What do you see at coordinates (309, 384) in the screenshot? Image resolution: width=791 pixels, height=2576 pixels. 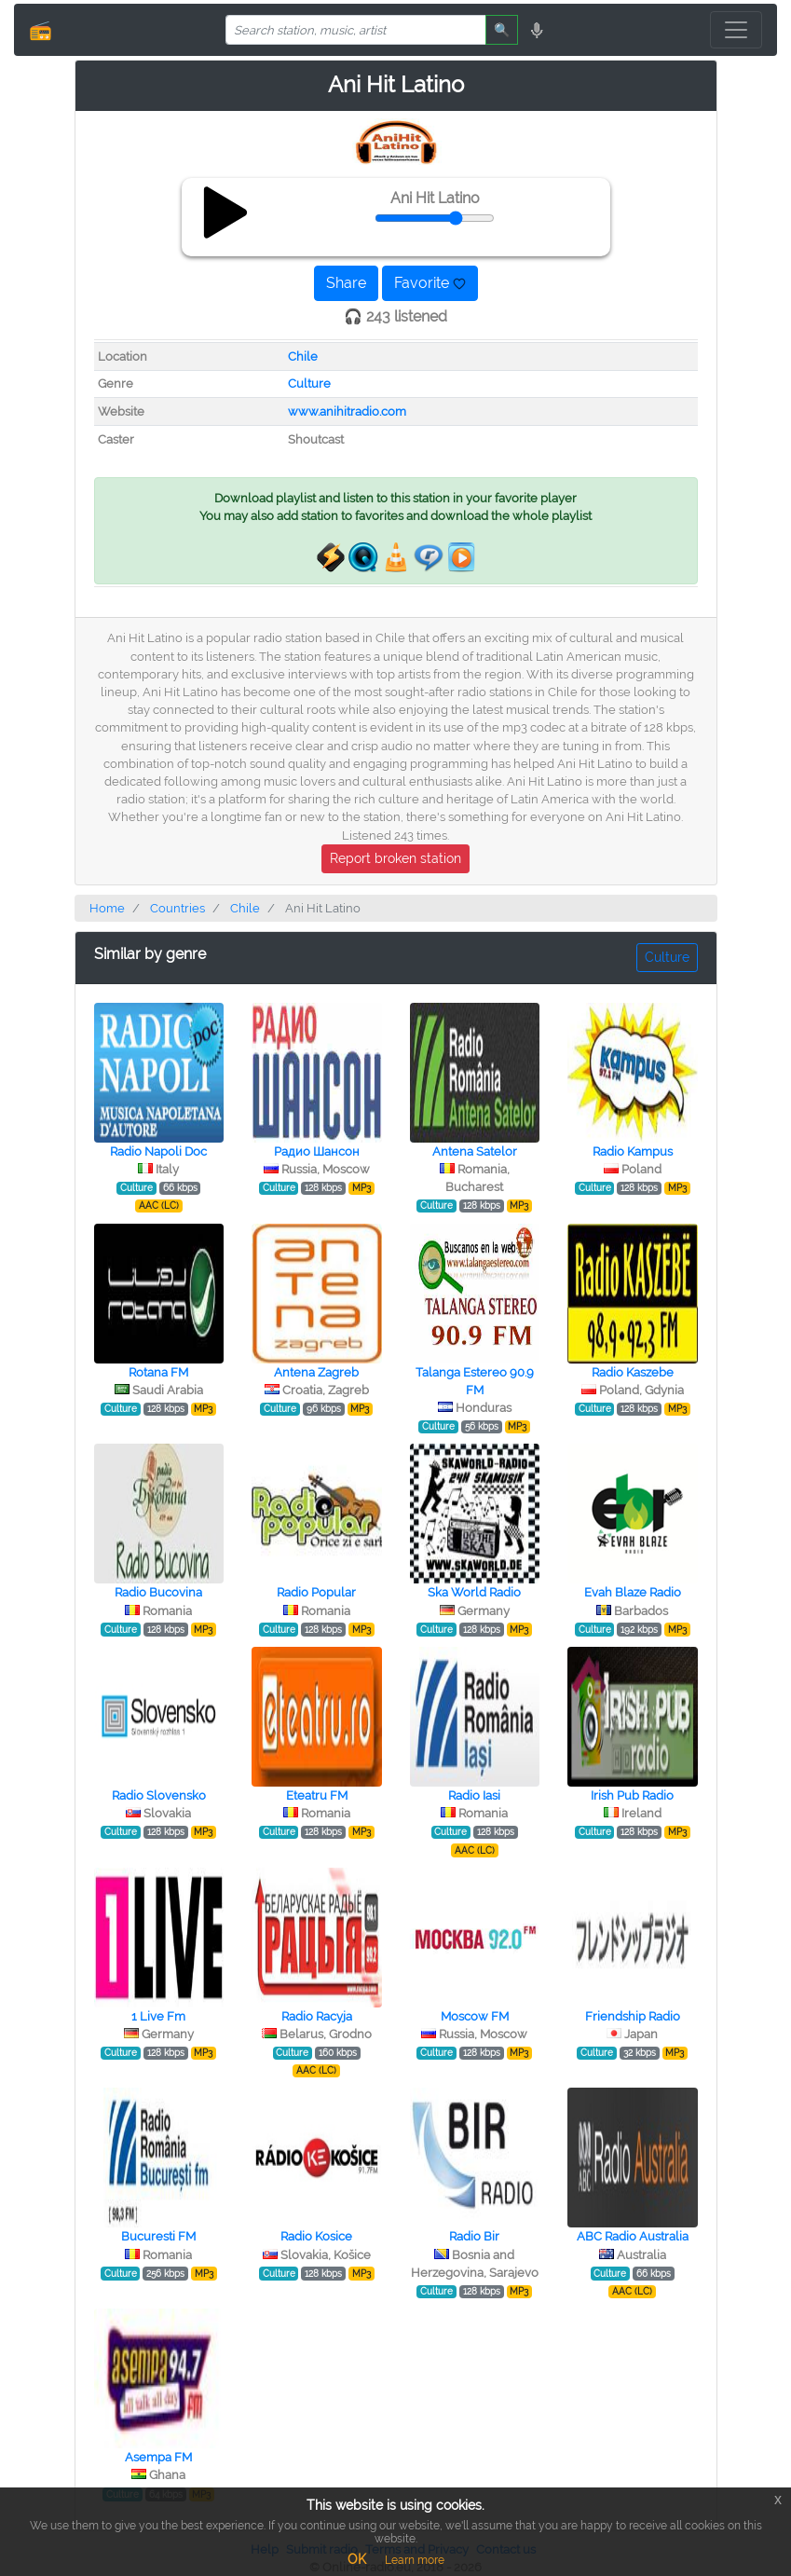 I see `Culture` at bounding box center [309, 384].